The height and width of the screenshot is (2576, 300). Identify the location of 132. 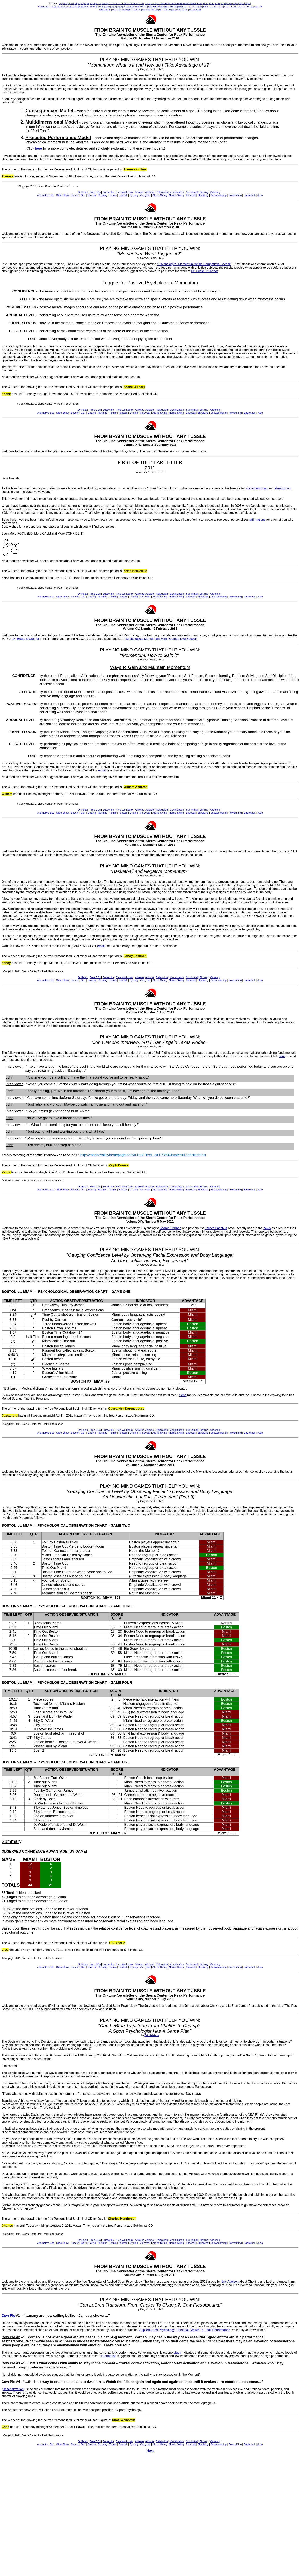
(109, 9).